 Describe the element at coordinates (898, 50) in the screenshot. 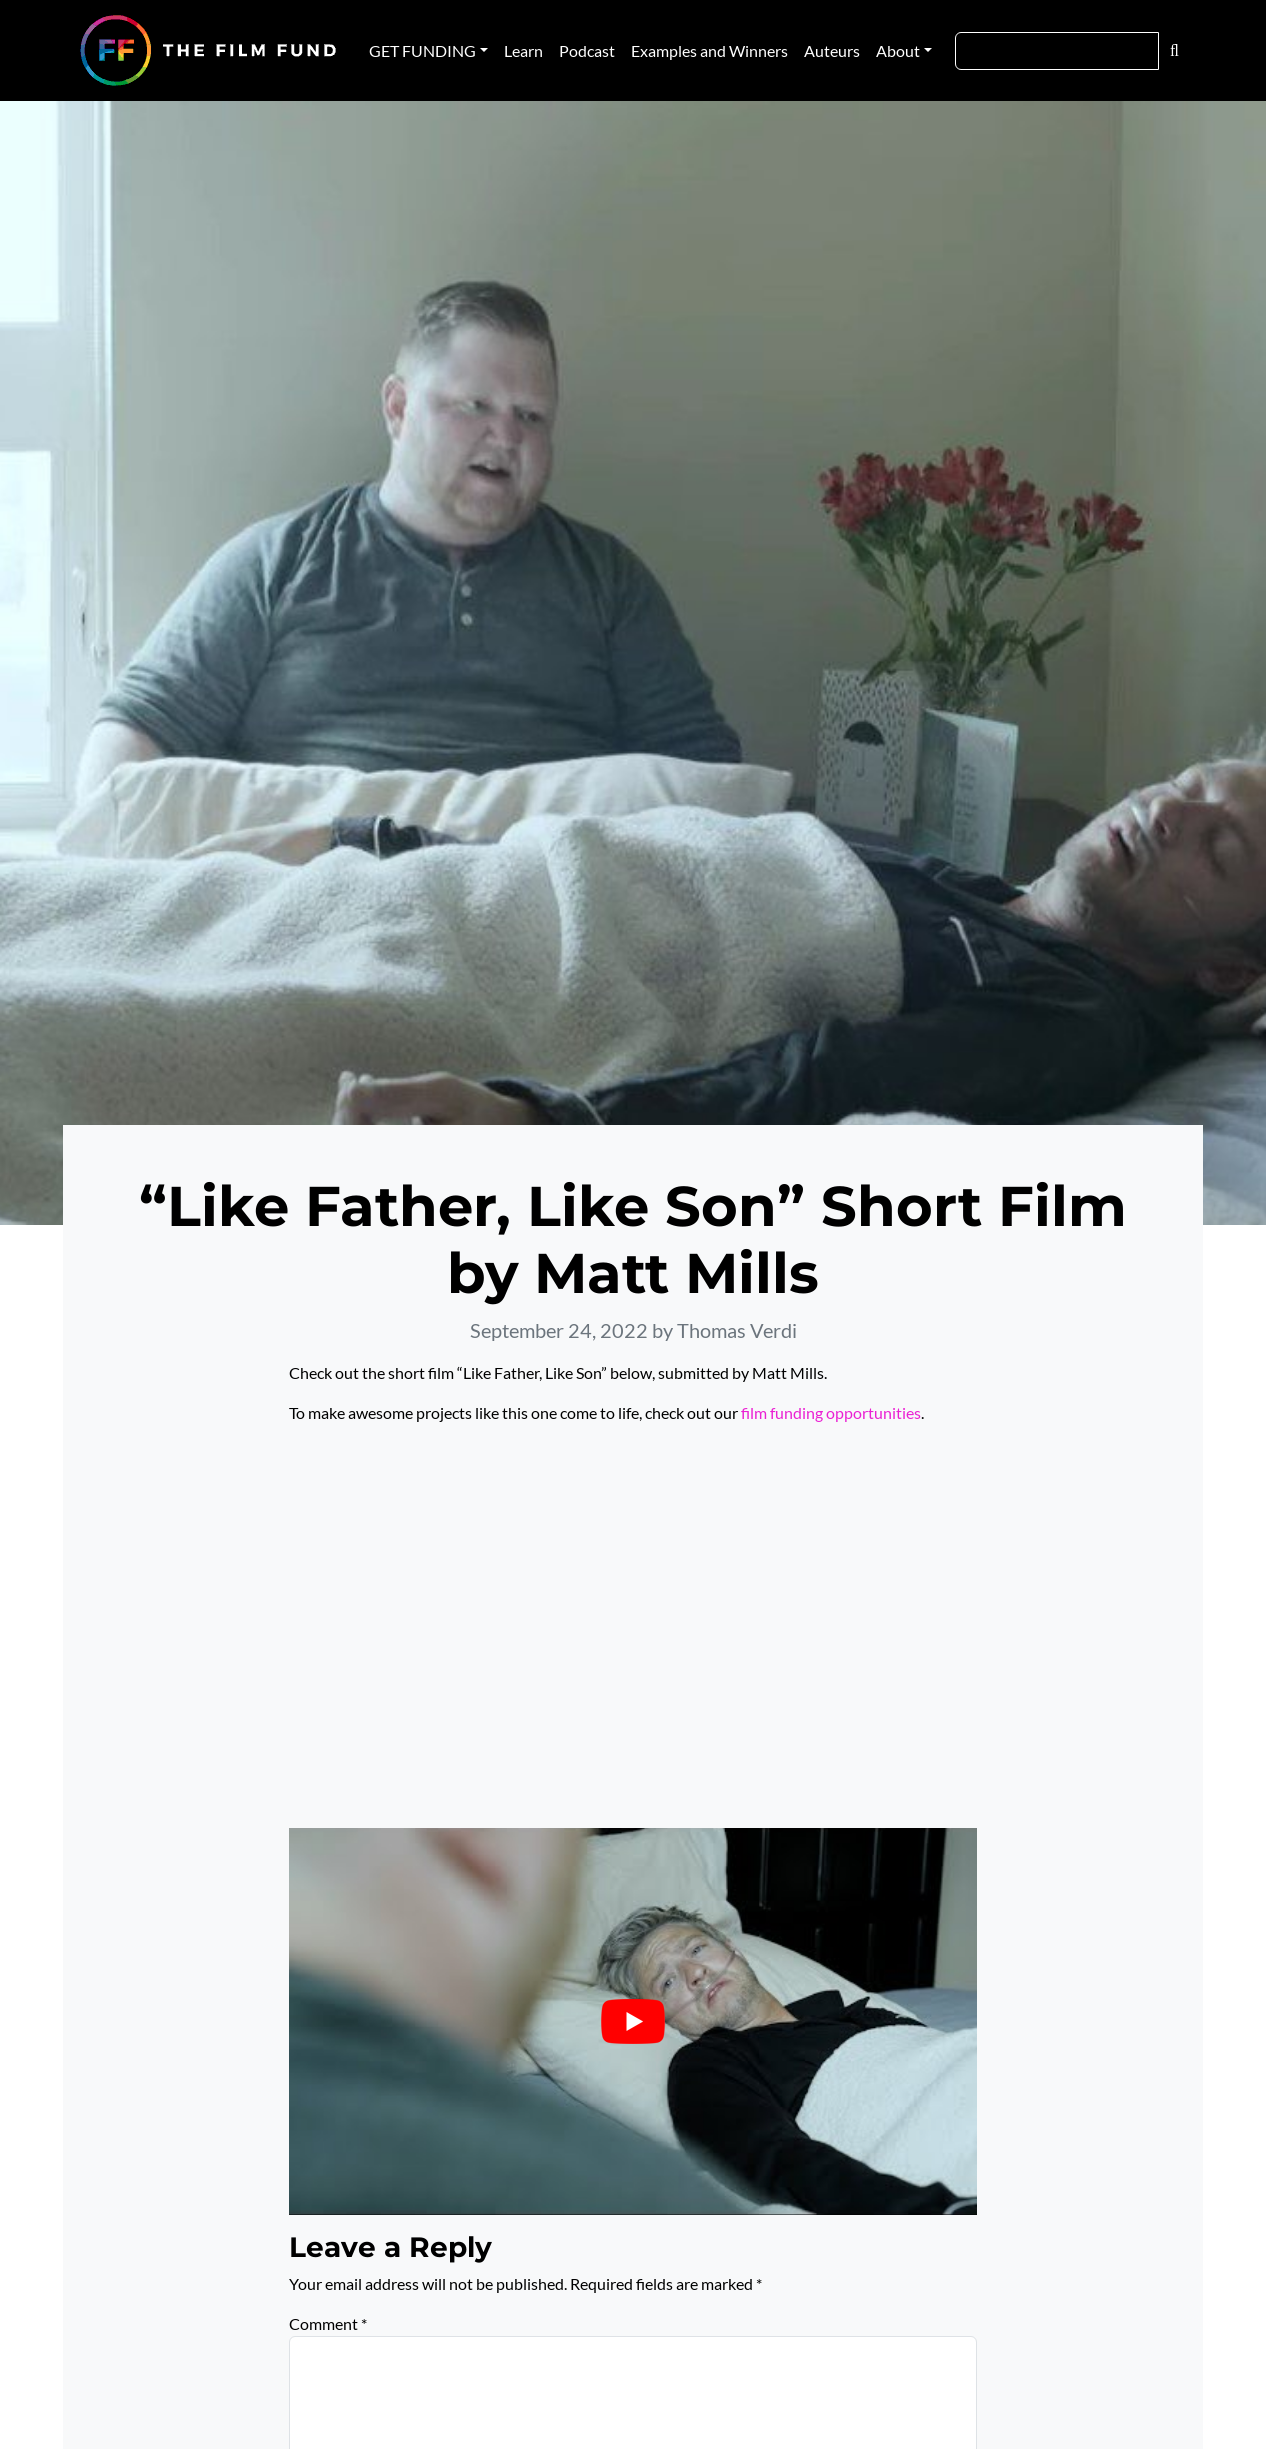

I see `About` at that location.